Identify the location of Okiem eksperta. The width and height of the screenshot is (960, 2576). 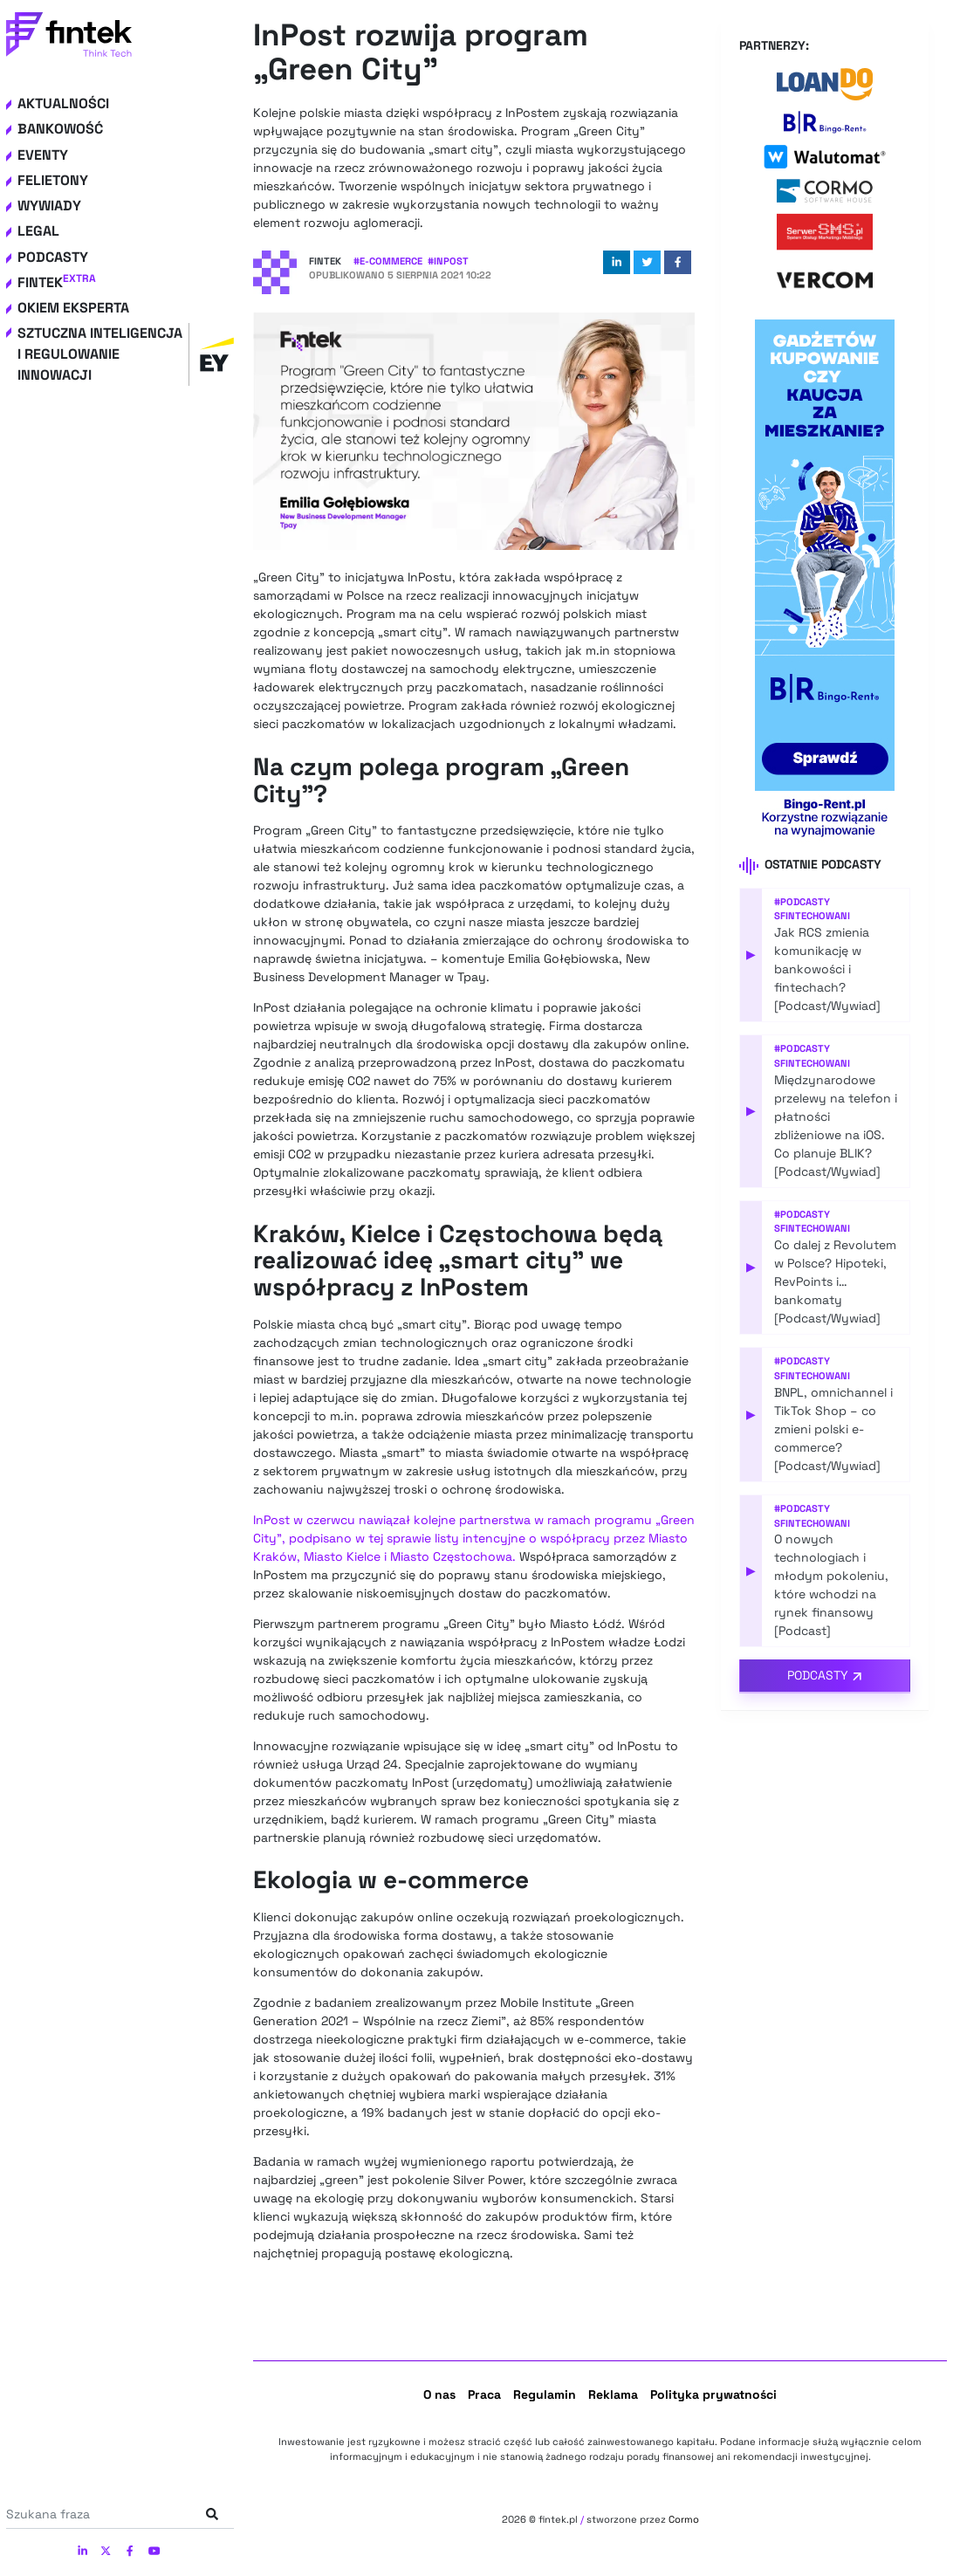
(73, 308).